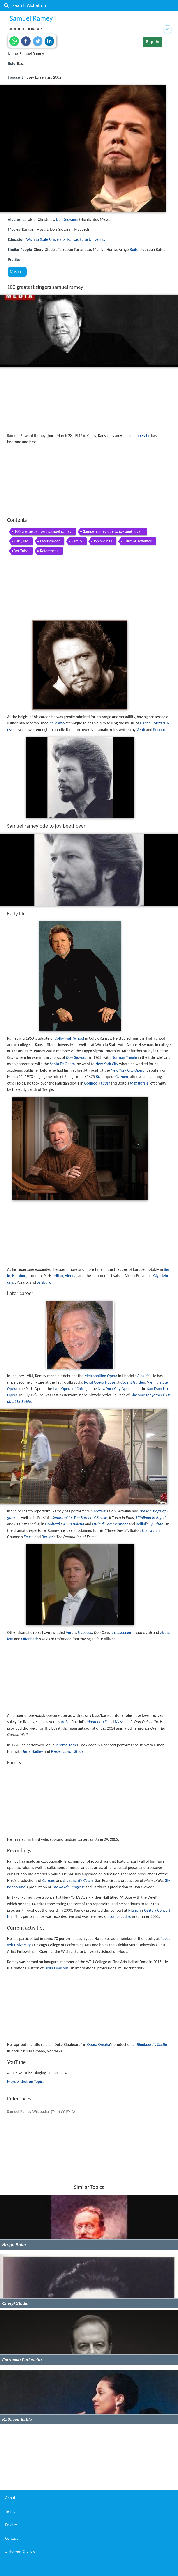  I want to click on Bellini, so click(141, 1523).